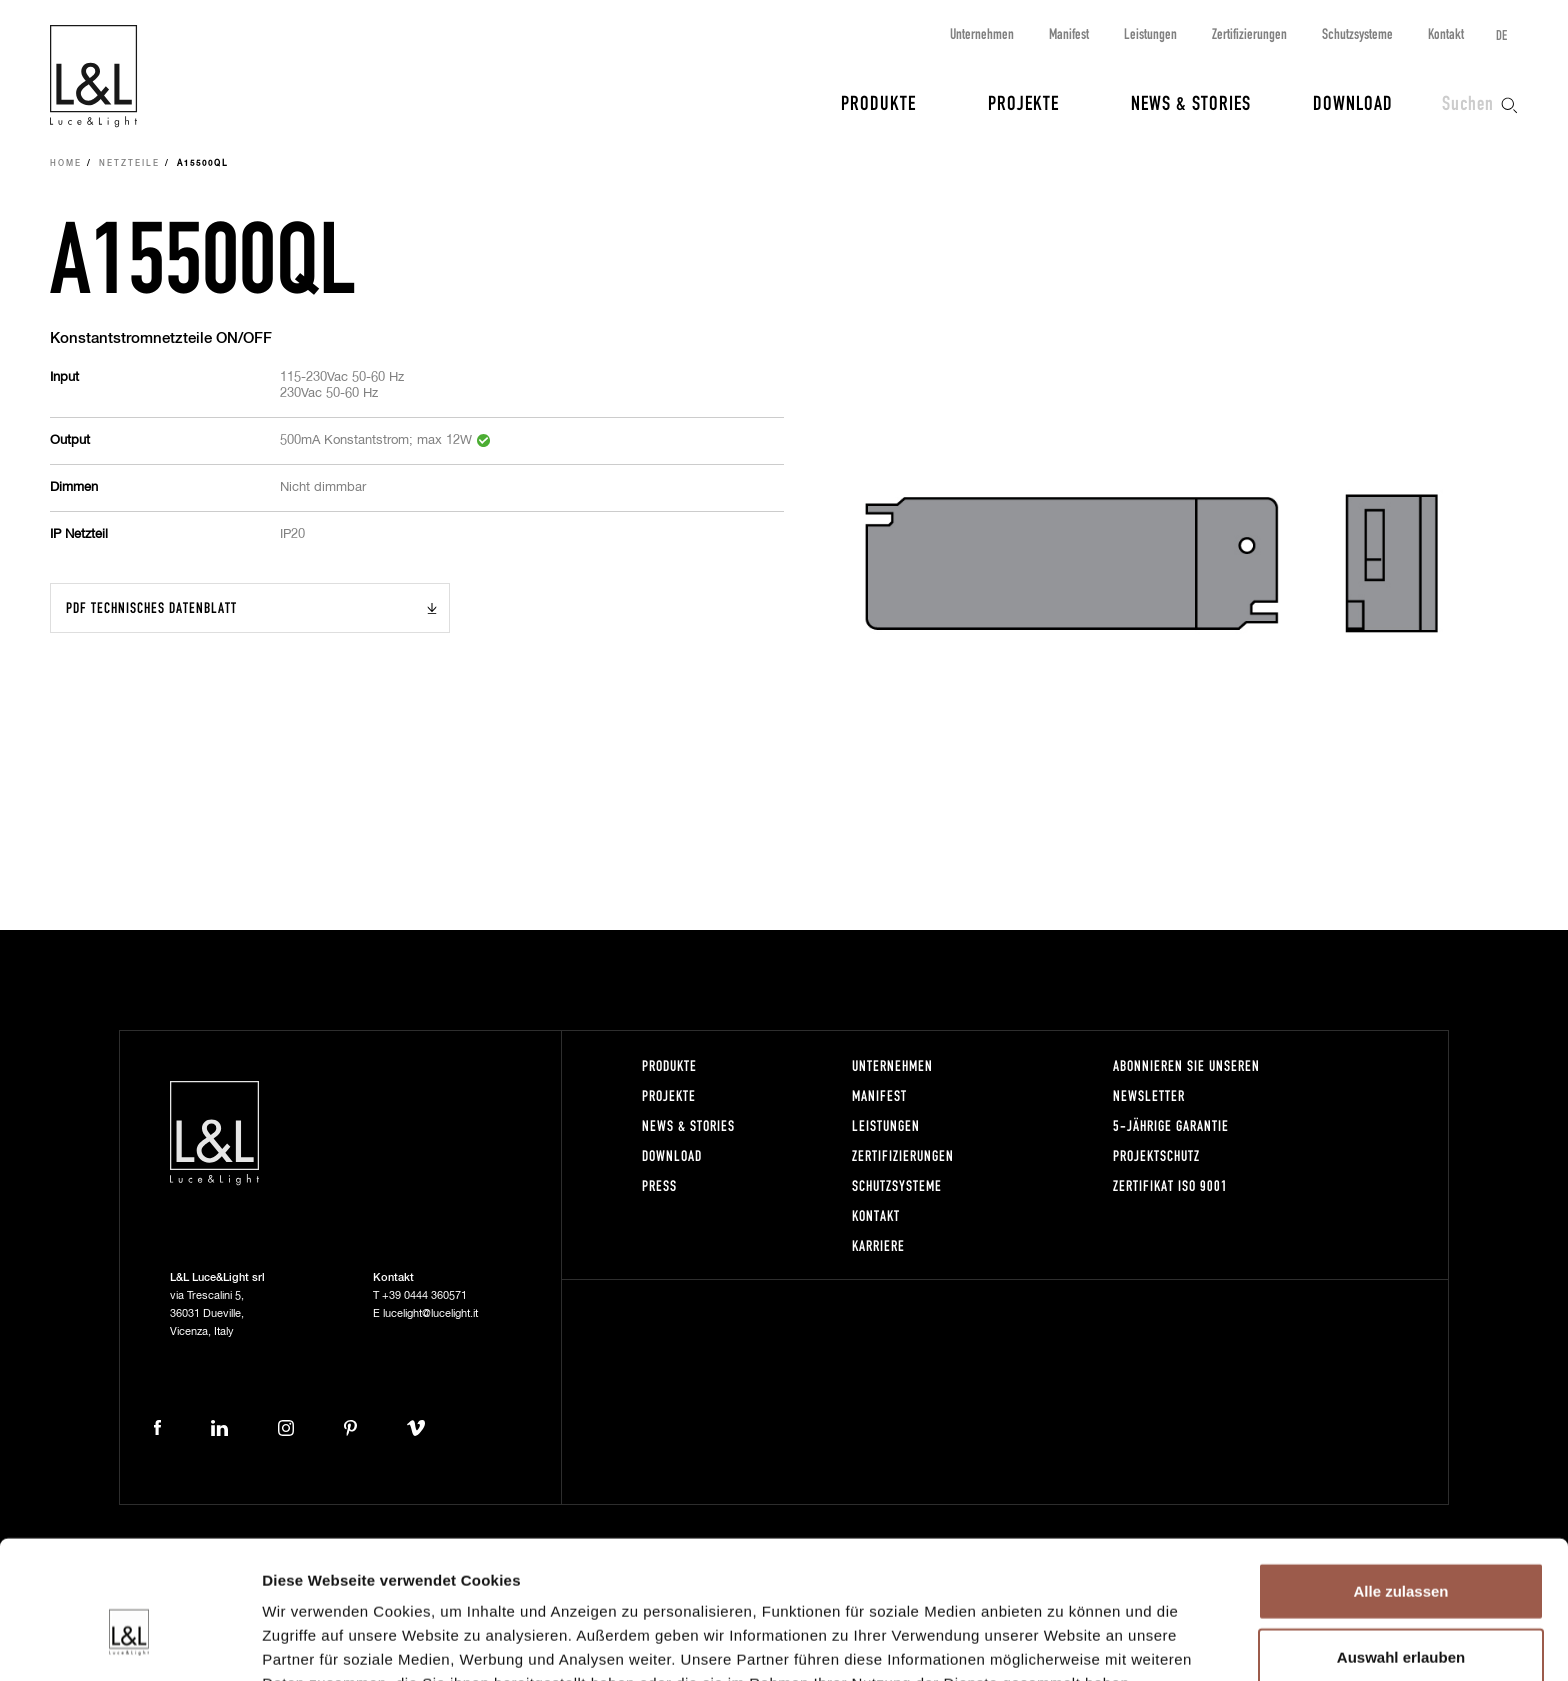 The image size is (1568, 1681). I want to click on Produkte, so click(878, 102).